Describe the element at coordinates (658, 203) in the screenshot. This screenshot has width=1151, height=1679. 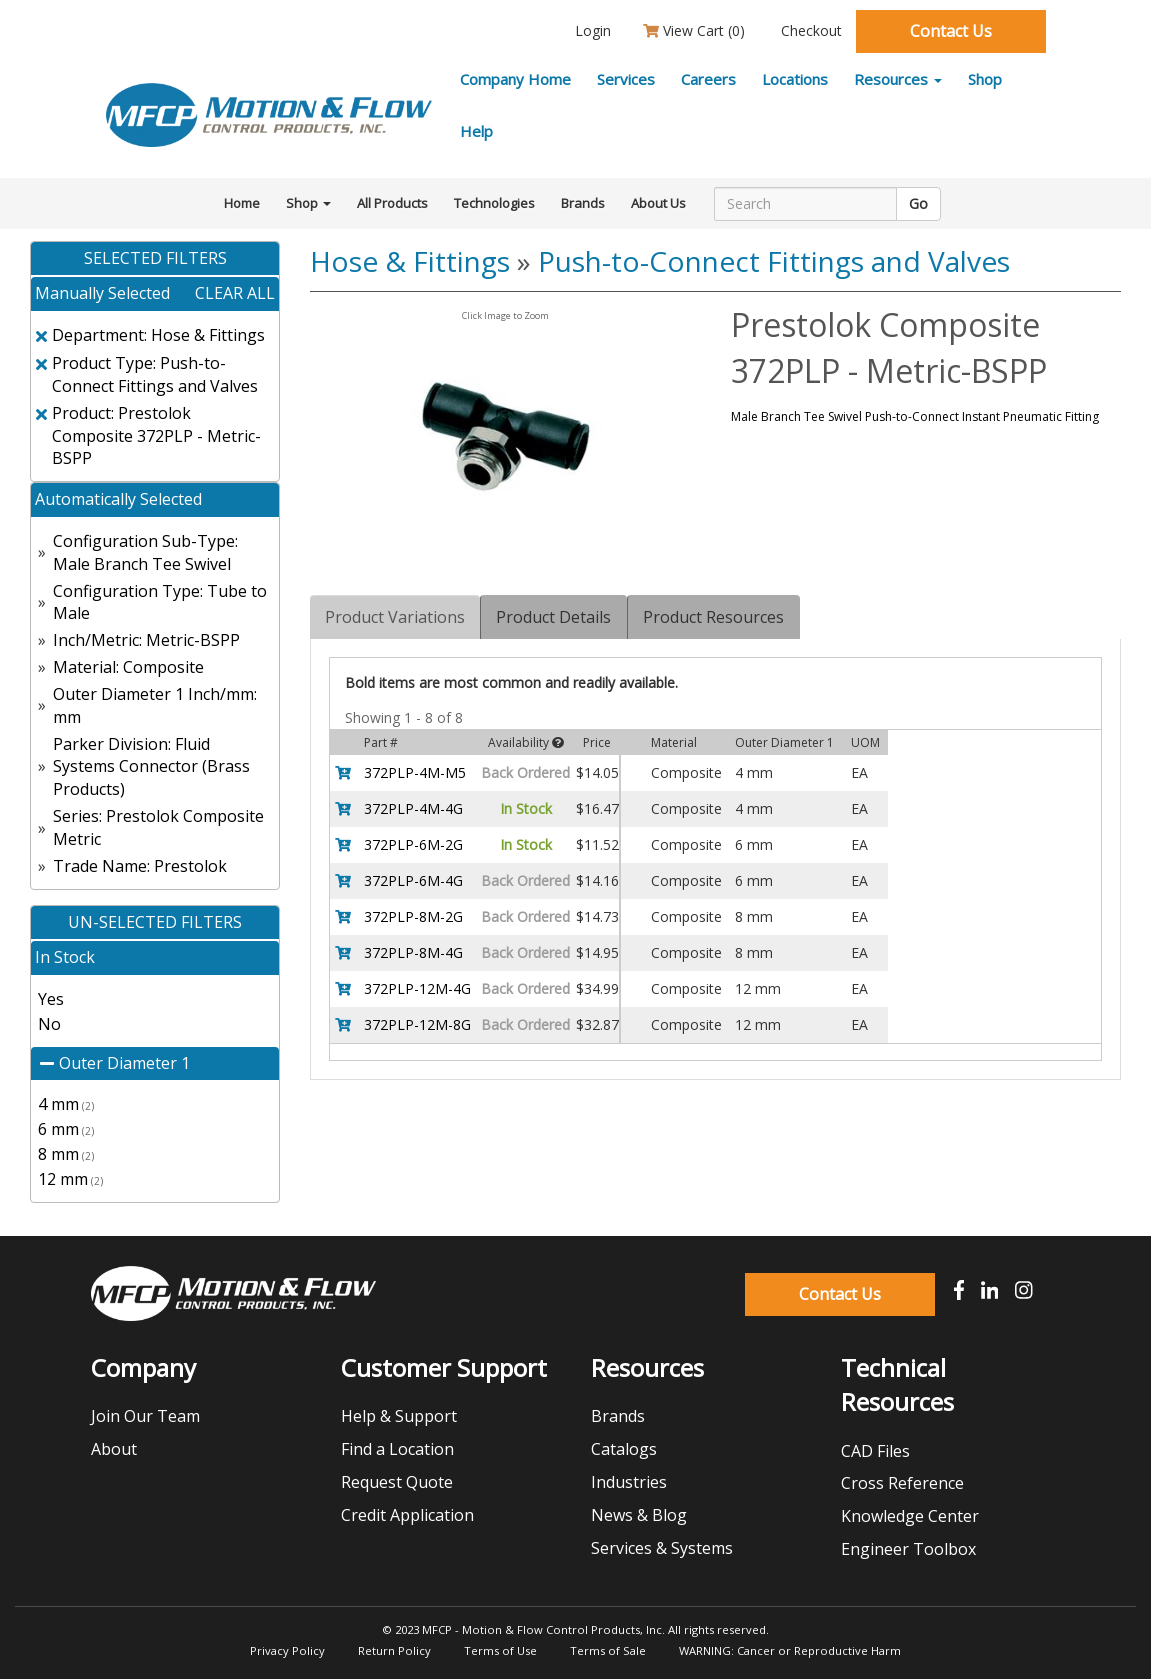
I see `About Us` at that location.